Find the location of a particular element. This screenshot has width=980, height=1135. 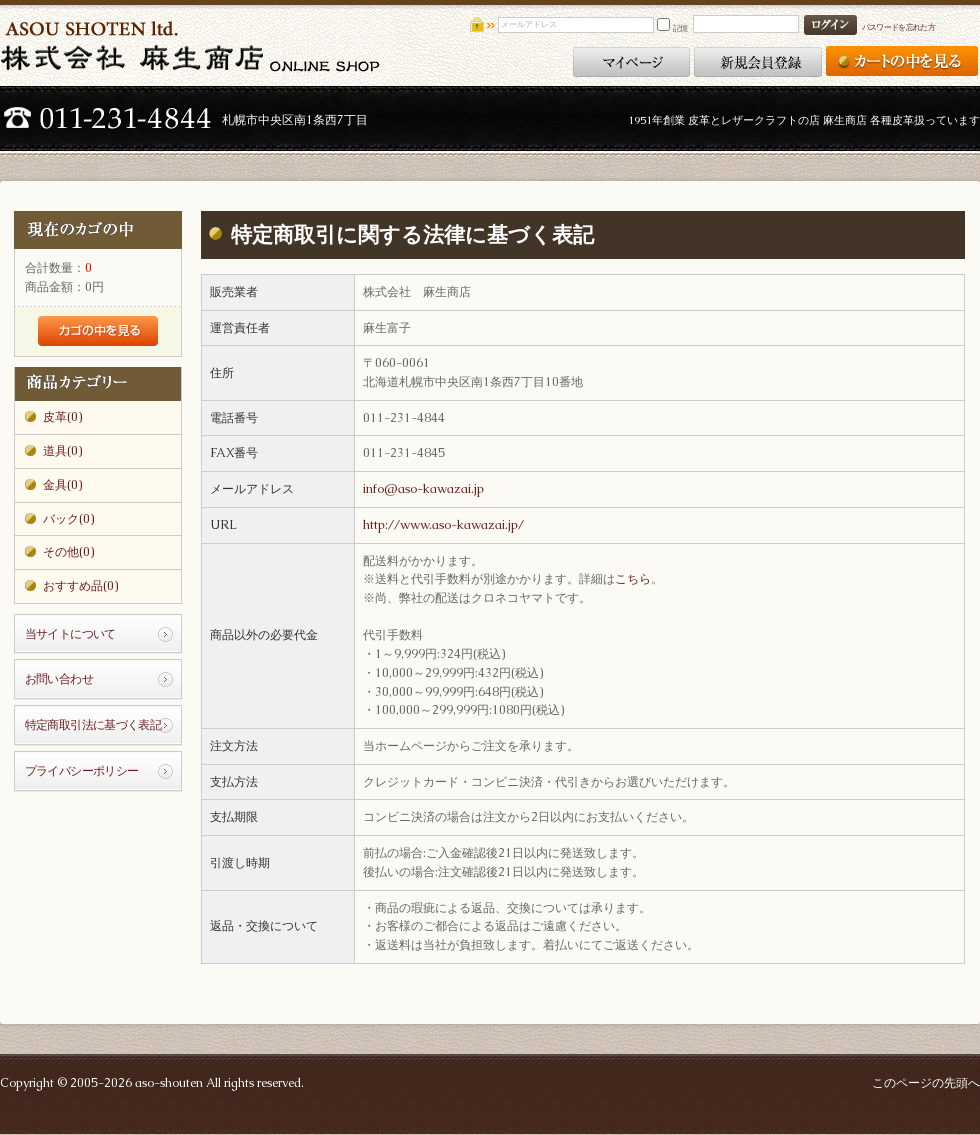

当サイトについて is located at coordinates (70, 634).